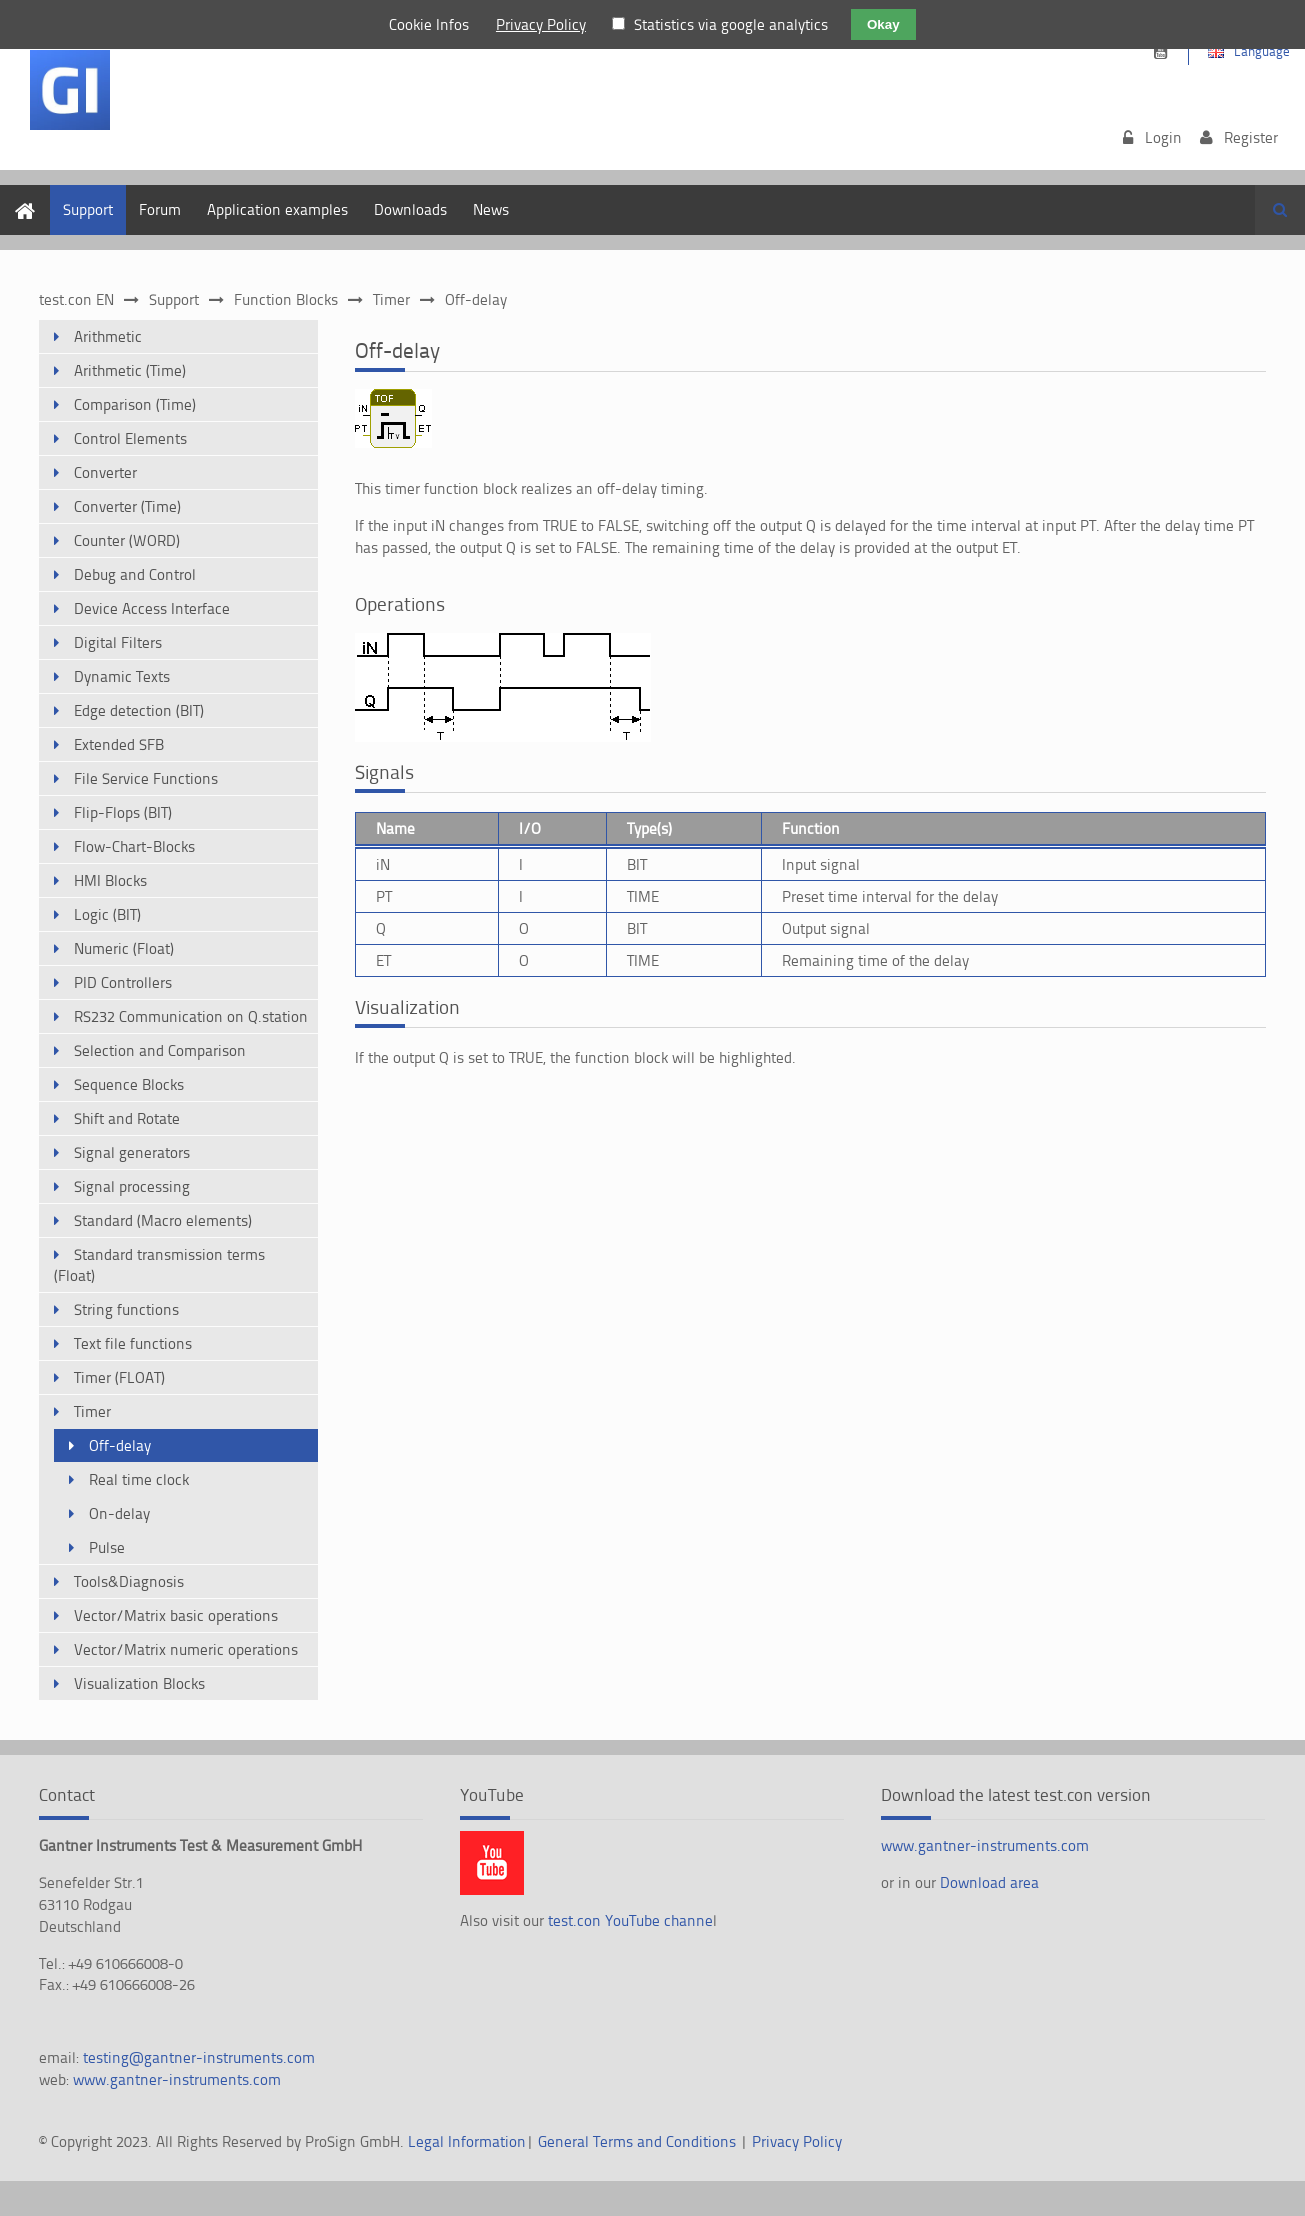  Describe the element at coordinates (127, 506) in the screenshot. I see `Converter (Time)` at that location.